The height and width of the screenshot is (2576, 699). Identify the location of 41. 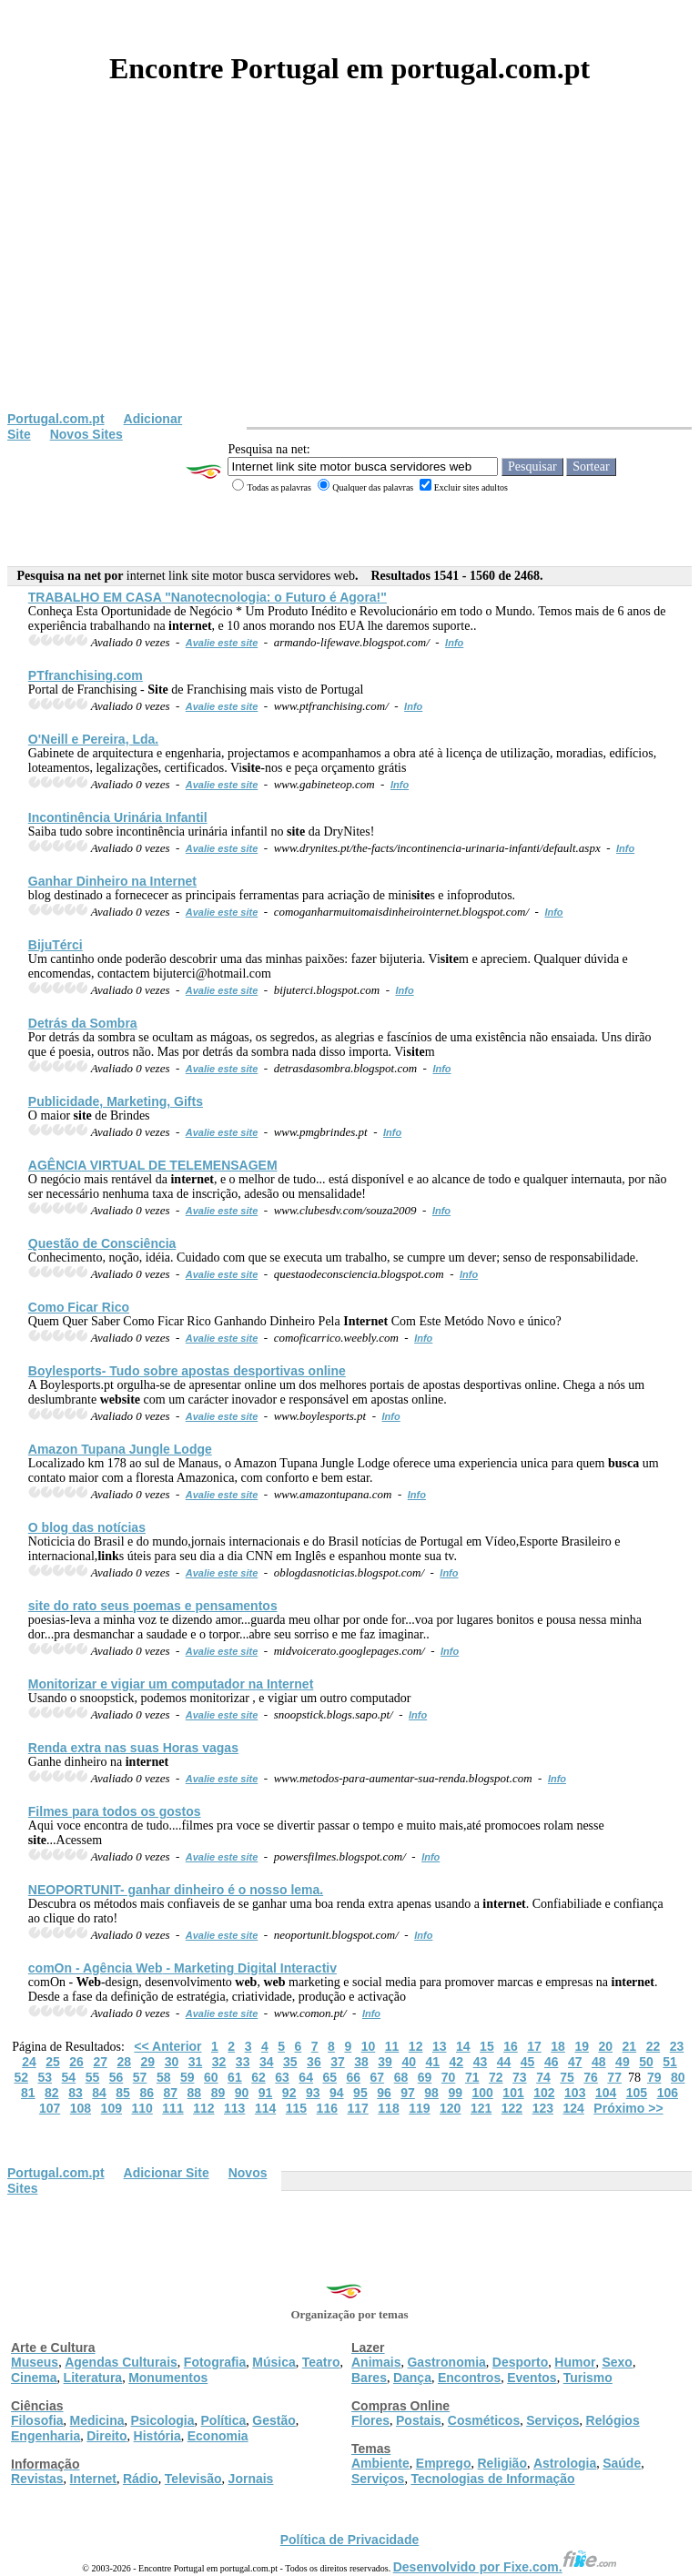
(432, 2061).